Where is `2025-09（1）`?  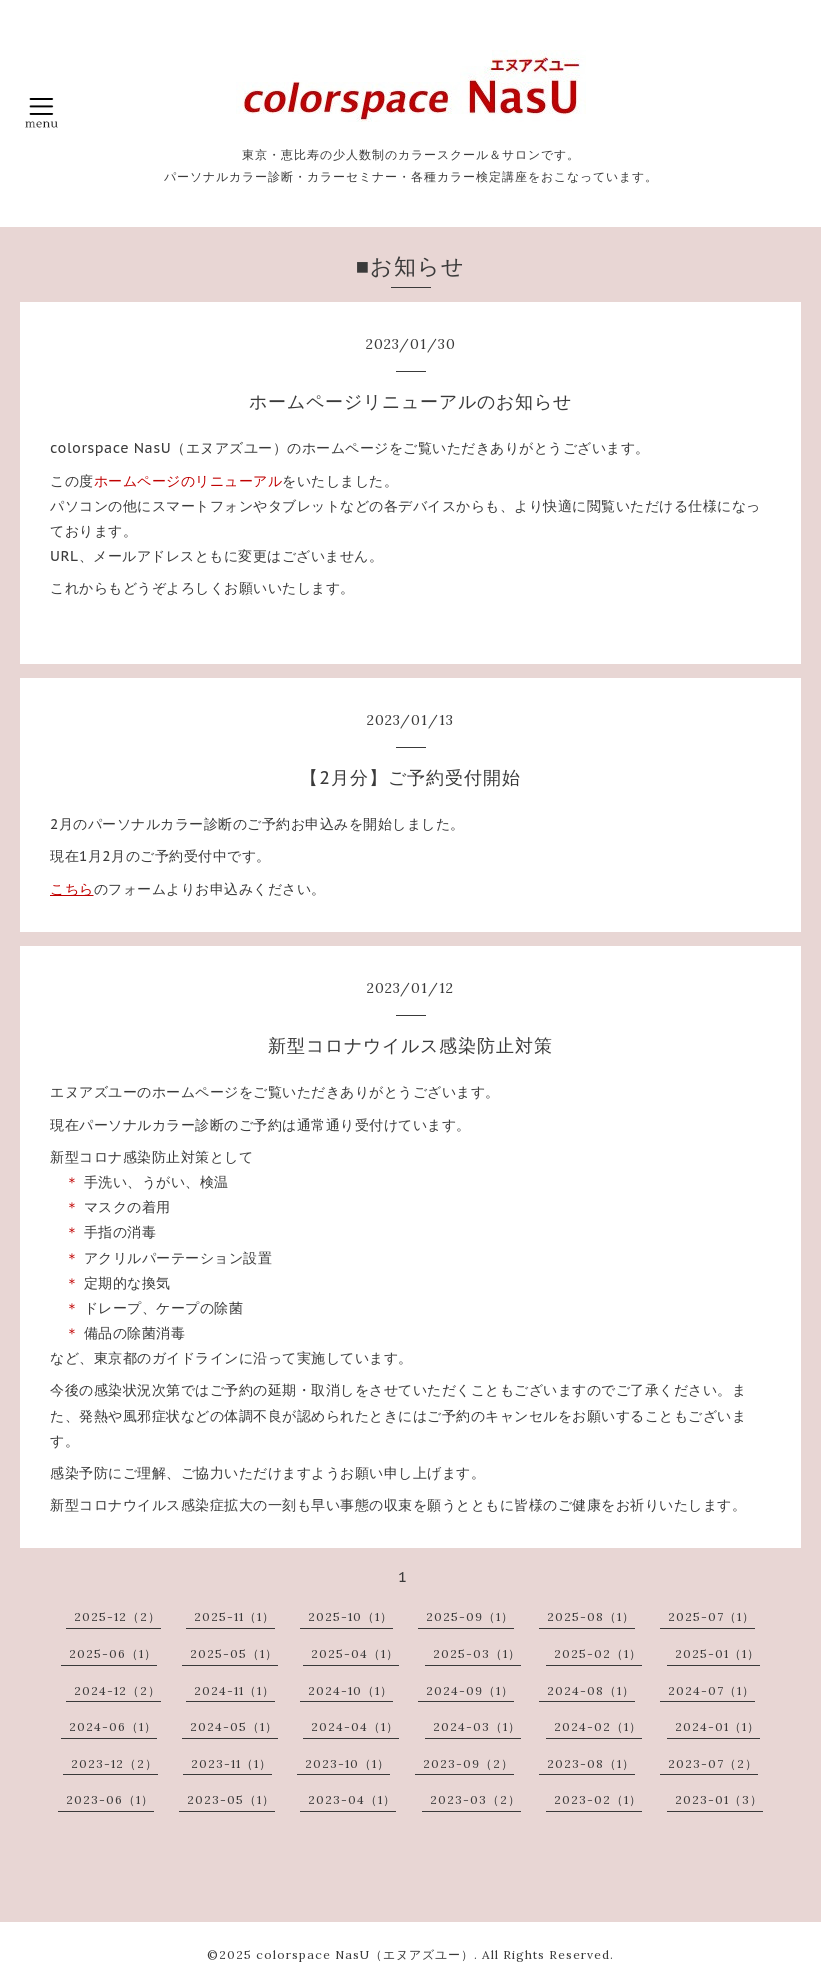
2025-09（1） is located at coordinates (470, 1616).